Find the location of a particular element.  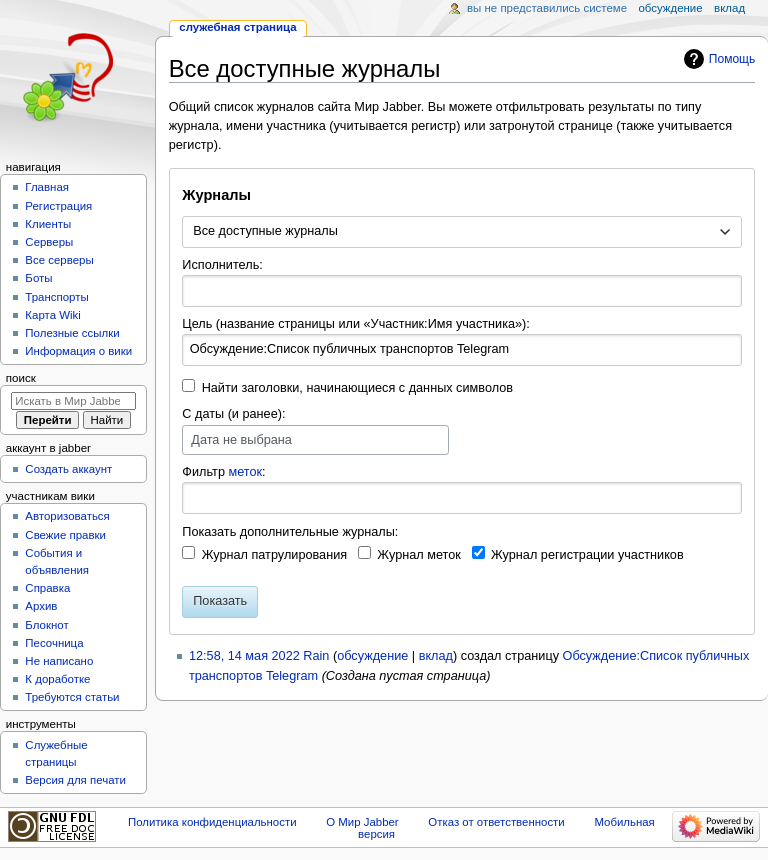

Информация о вики is located at coordinates (78, 351).